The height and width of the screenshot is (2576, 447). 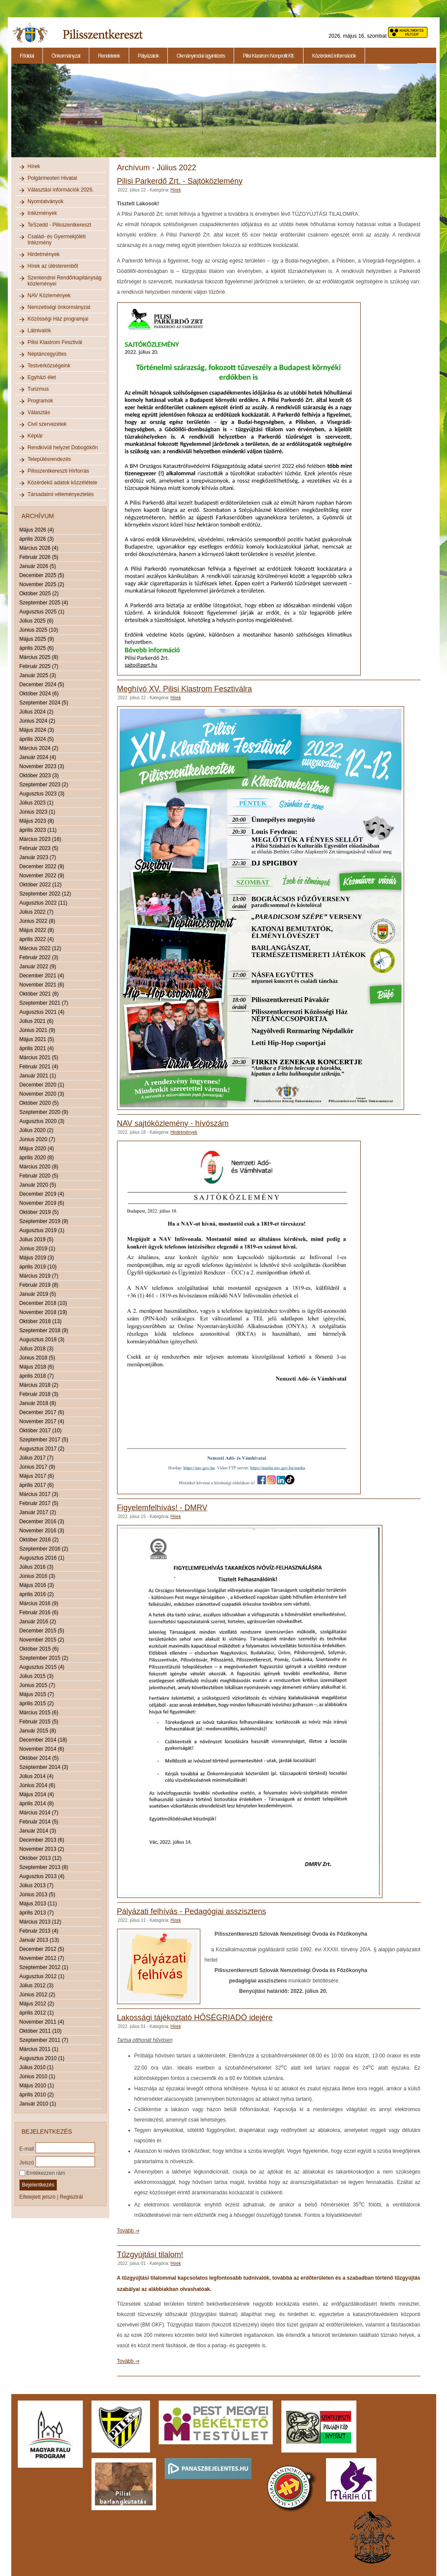 I want to click on November 2021 (6), so click(x=42, y=985).